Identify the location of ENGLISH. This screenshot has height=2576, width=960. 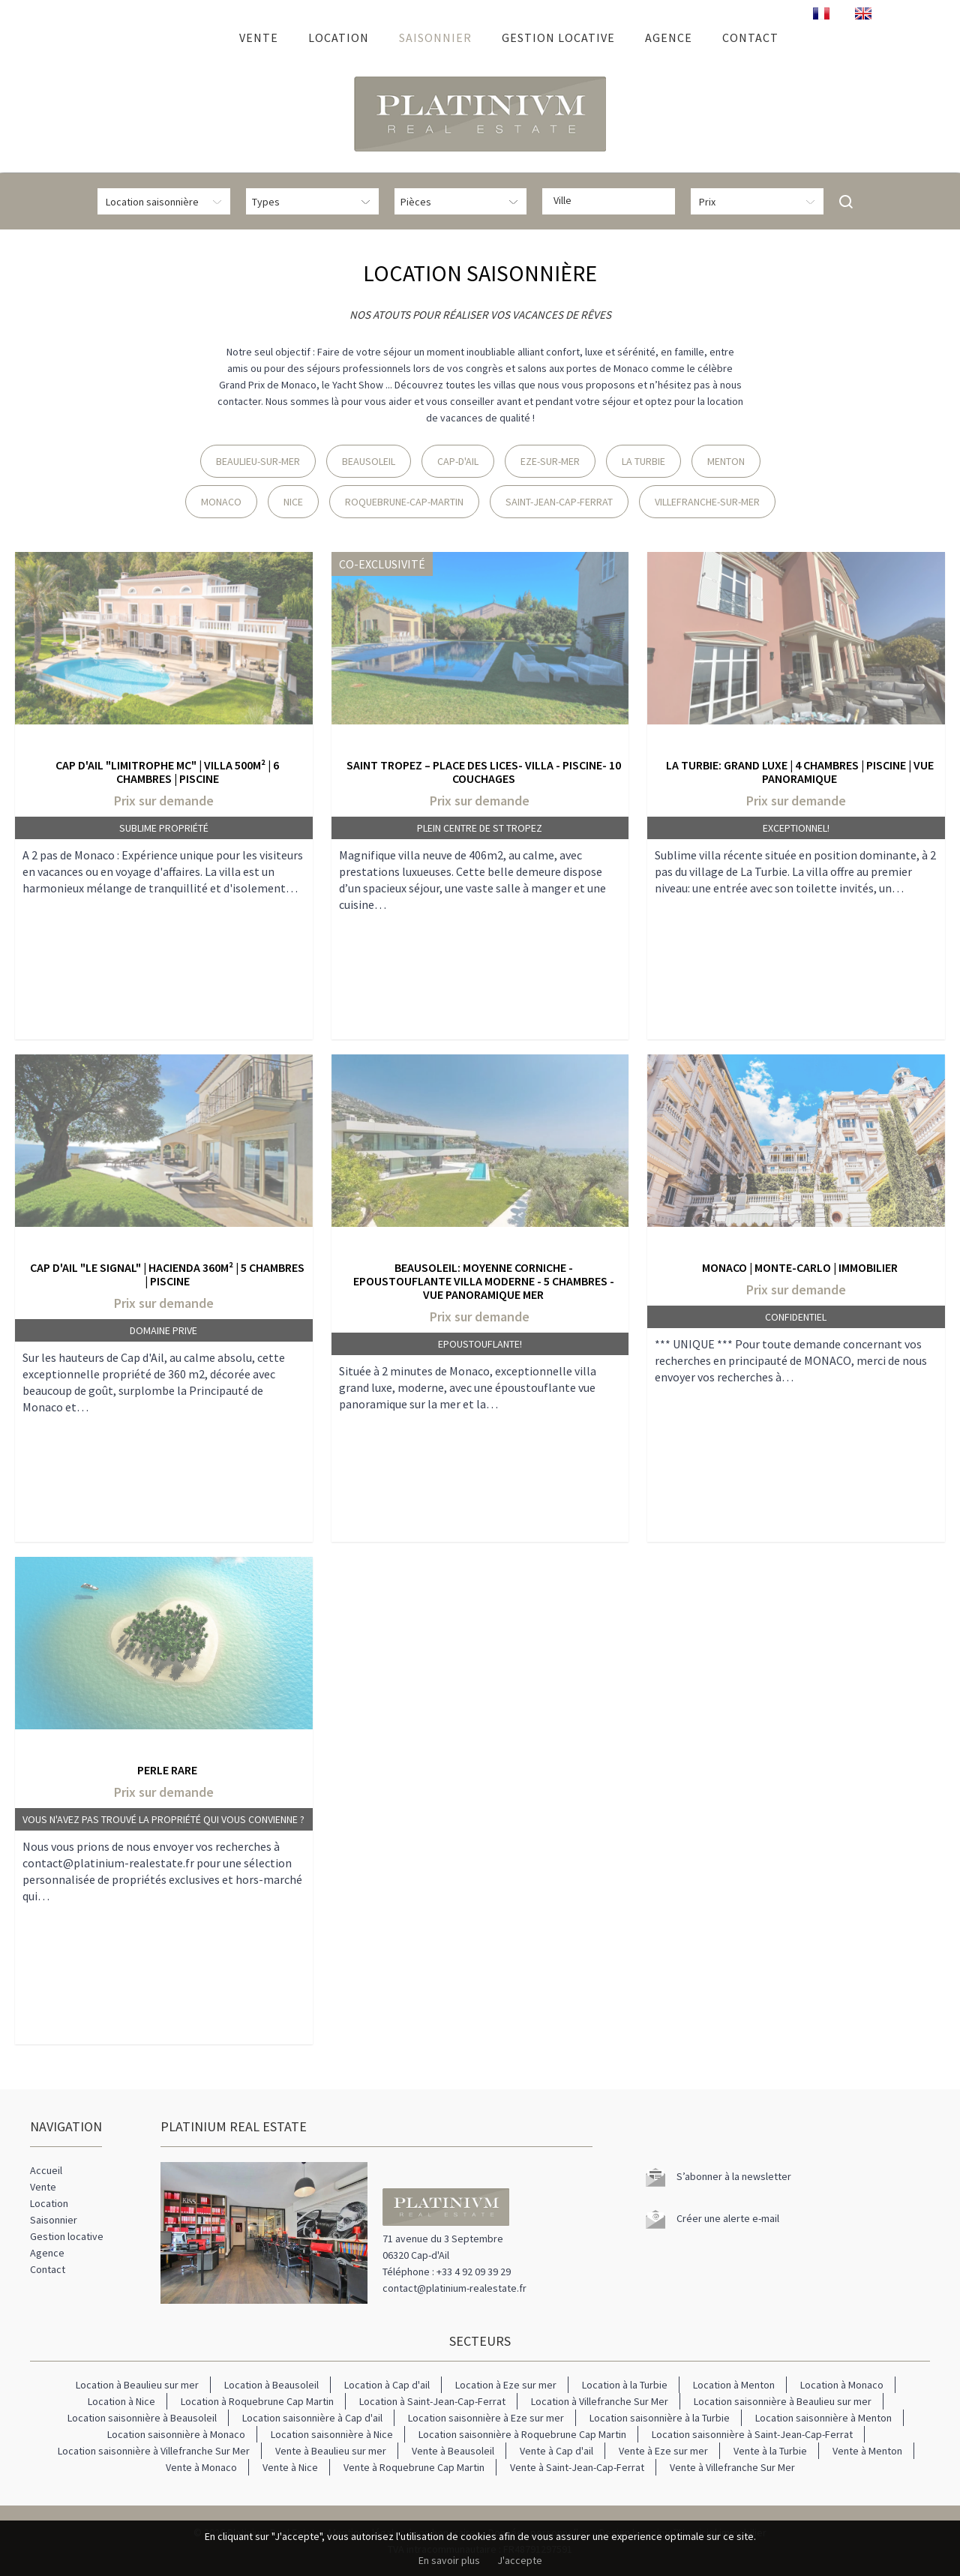
(863, 13).